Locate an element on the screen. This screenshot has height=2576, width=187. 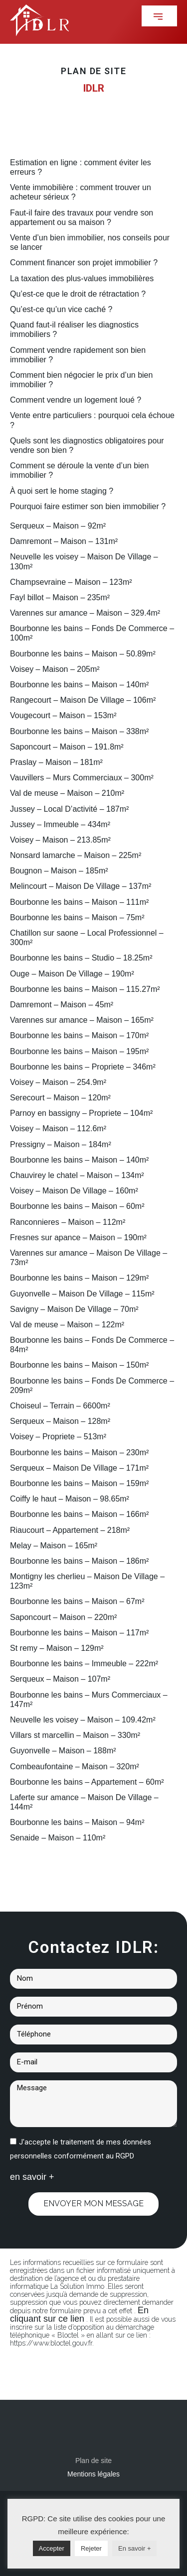
Combeaufontaine – Maison – 320m² is located at coordinates (74, 1766).